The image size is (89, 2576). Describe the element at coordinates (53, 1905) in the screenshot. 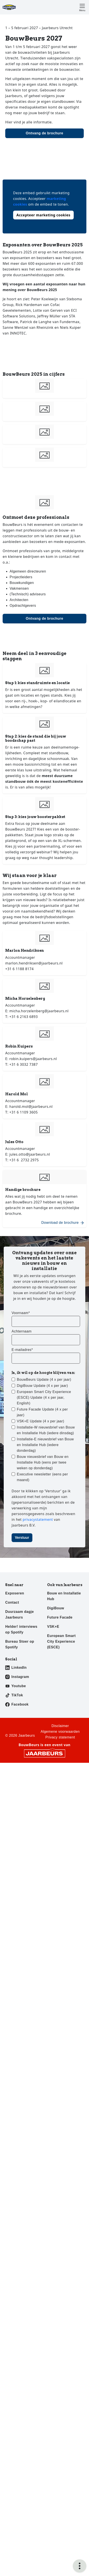

I see `VSK+E` at that location.